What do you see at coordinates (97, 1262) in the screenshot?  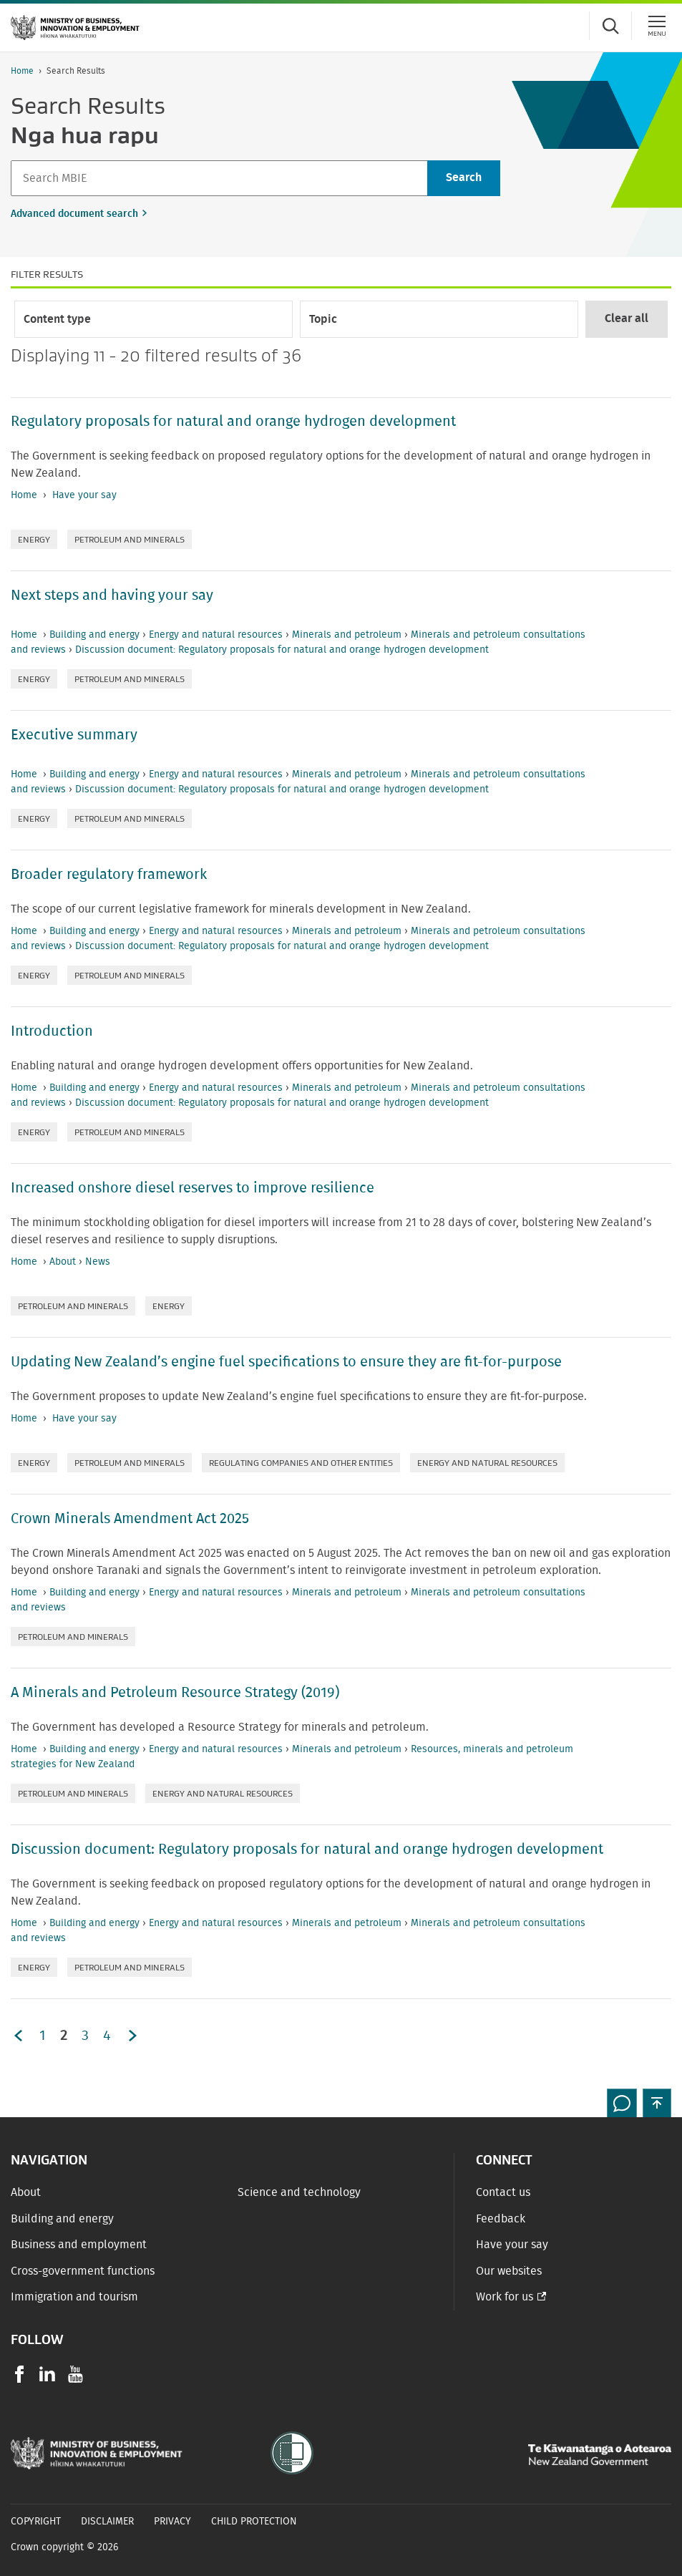 I see `News` at bounding box center [97, 1262].